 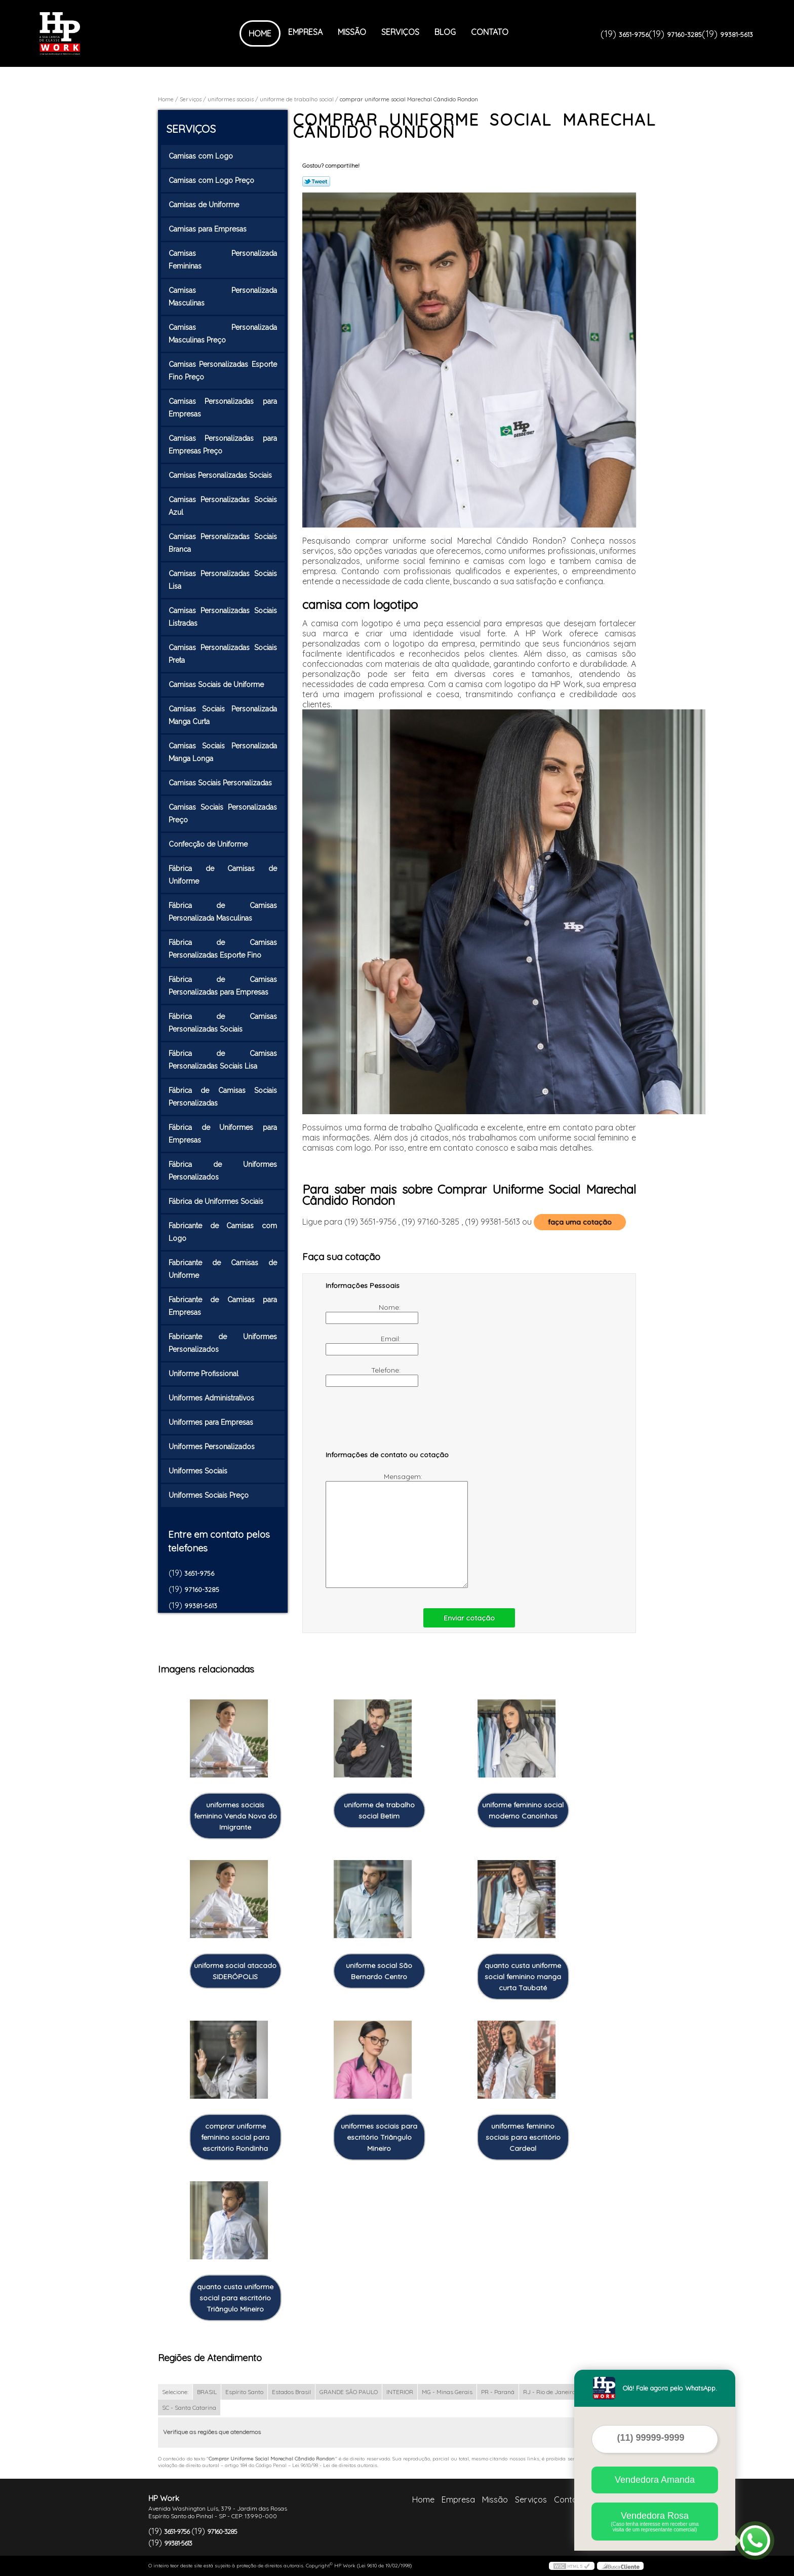 What do you see at coordinates (223, 1059) in the screenshot?
I see `Fábrica de Camisas Personalizadas Sociais Lisa` at bounding box center [223, 1059].